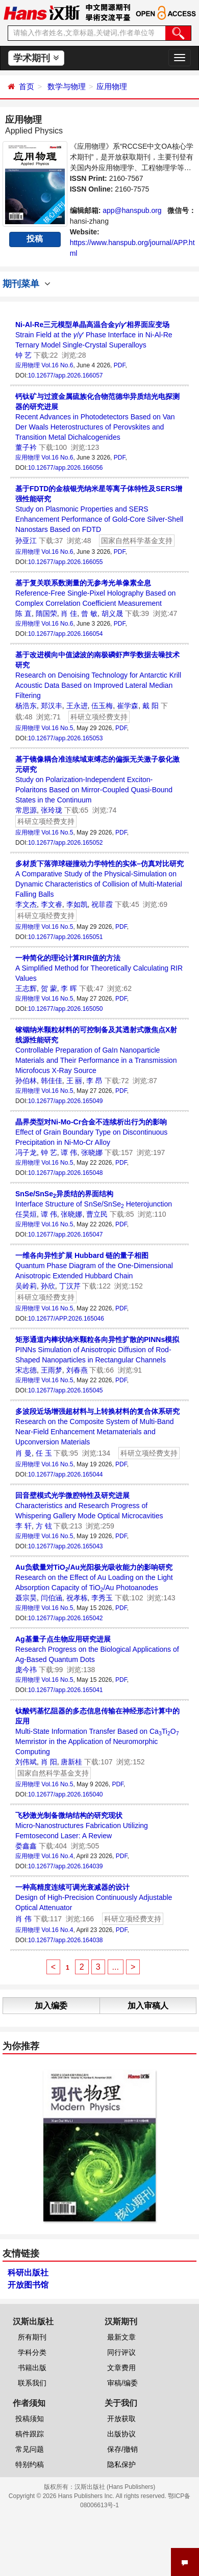  I want to click on 隋国荣, so click(46, 613).